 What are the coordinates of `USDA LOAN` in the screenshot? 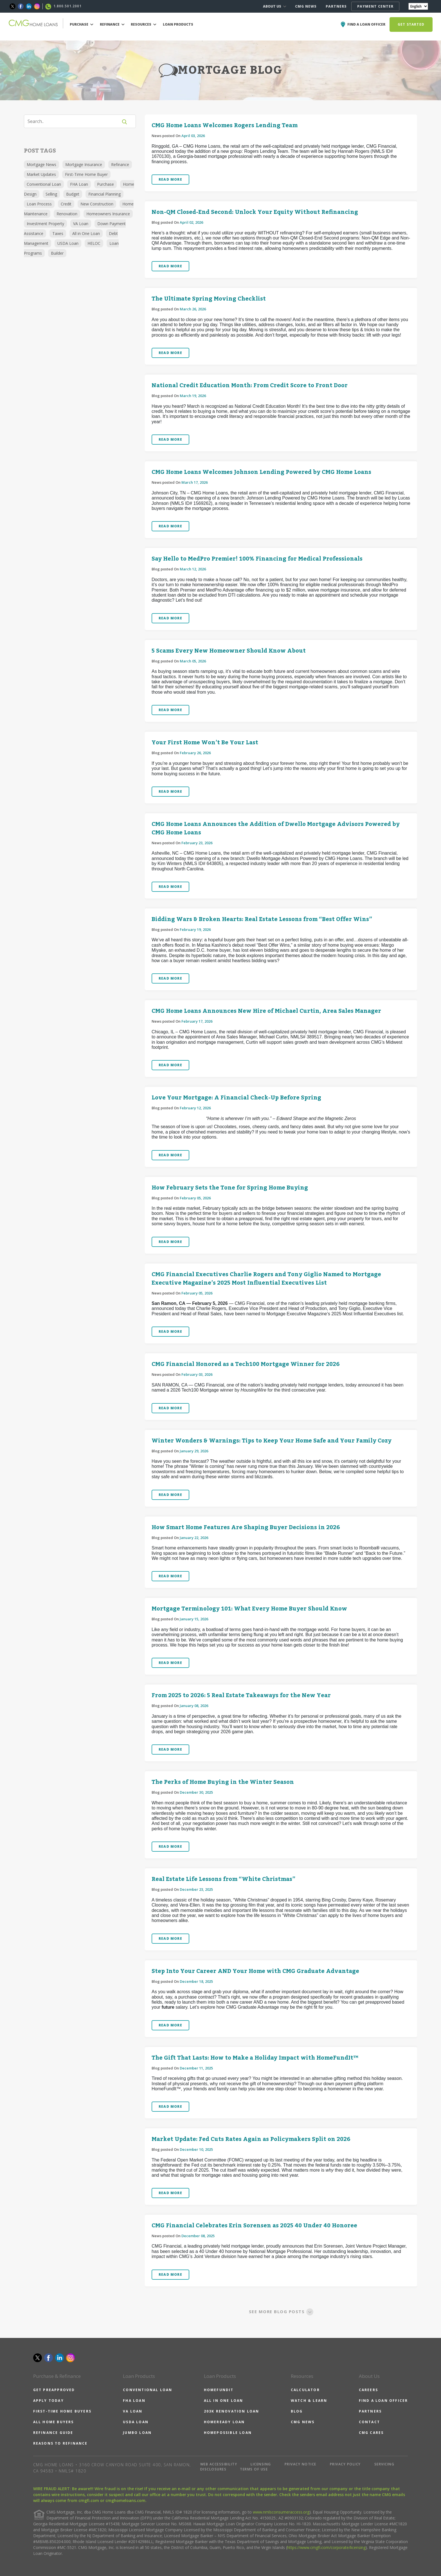 It's located at (135, 2422).